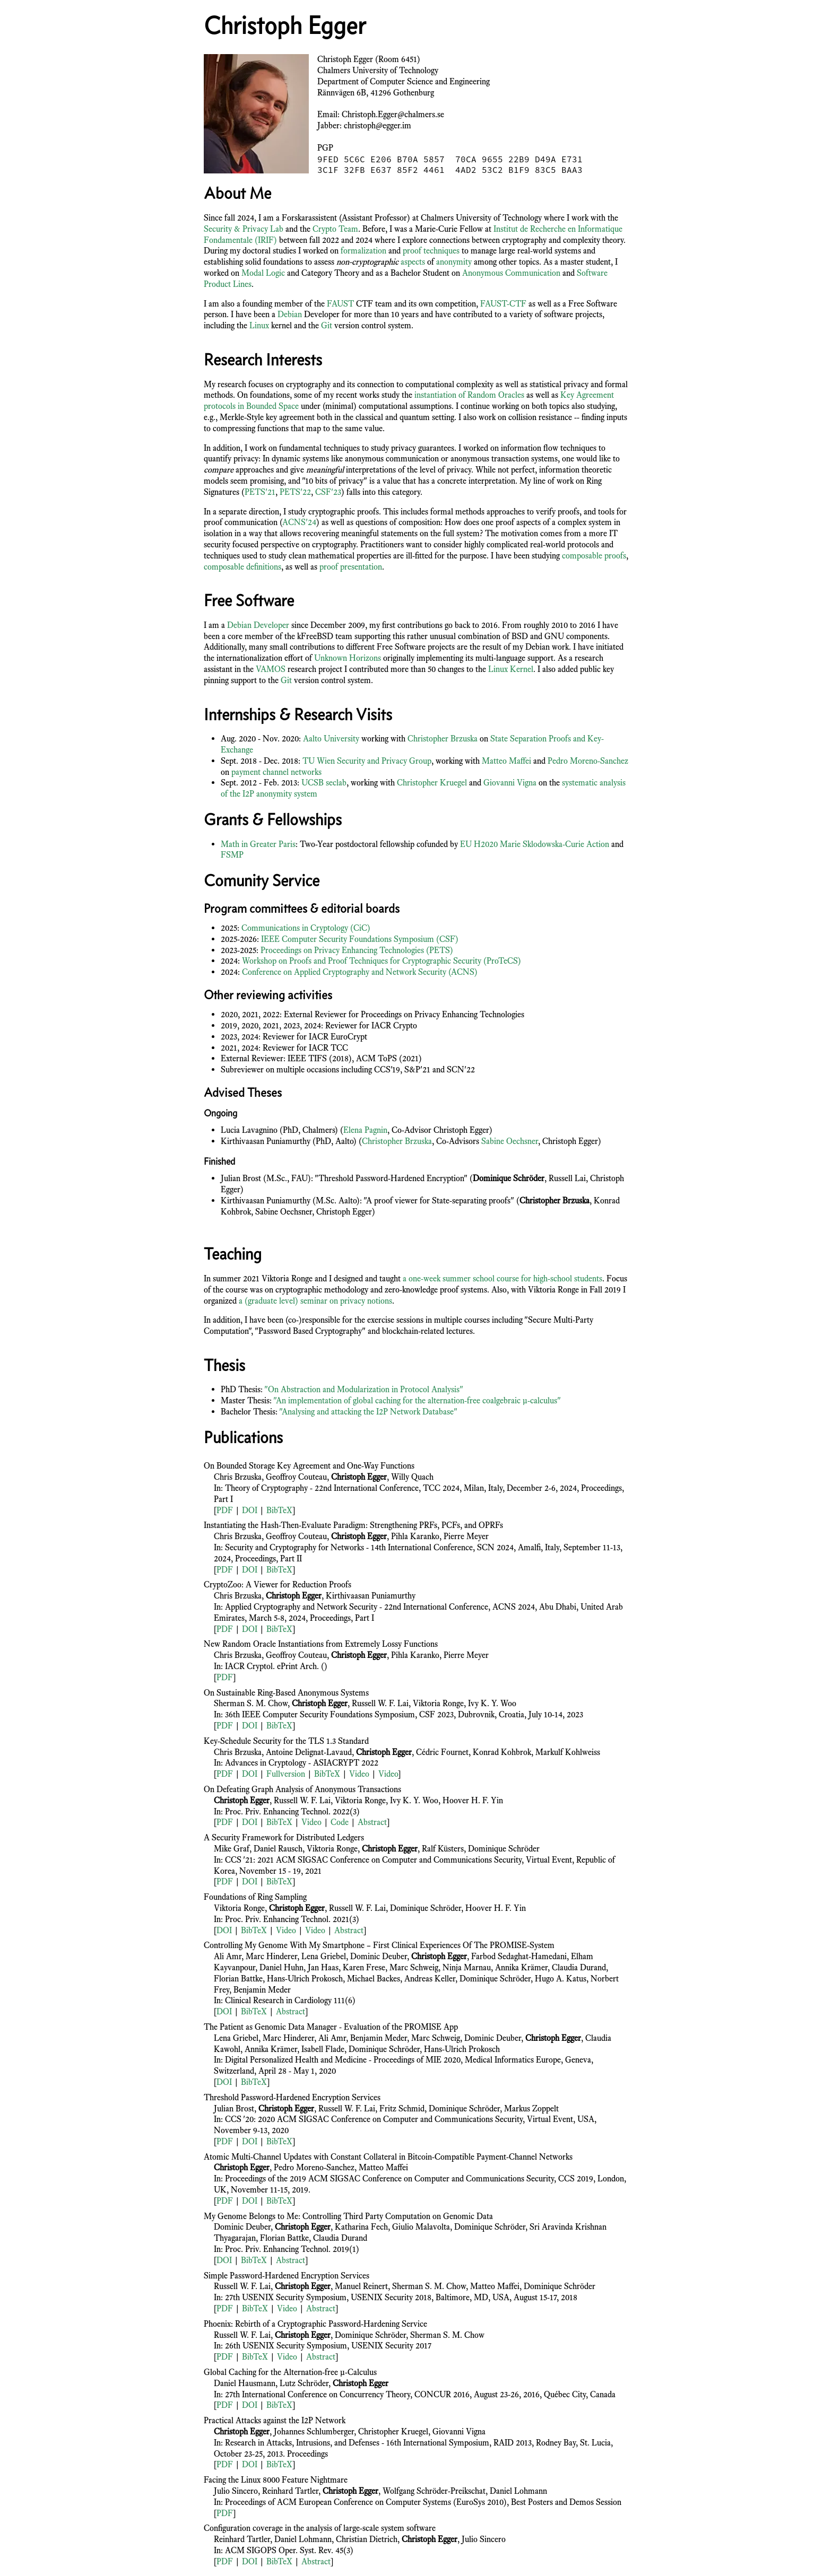 The width and height of the screenshot is (832, 2576). Describe the element at coordinates (381, 961) in the screenshot. I see `Workshop on Proofs and Proof Techniques for Cryptographic Security (ProTeCS)` at that location.